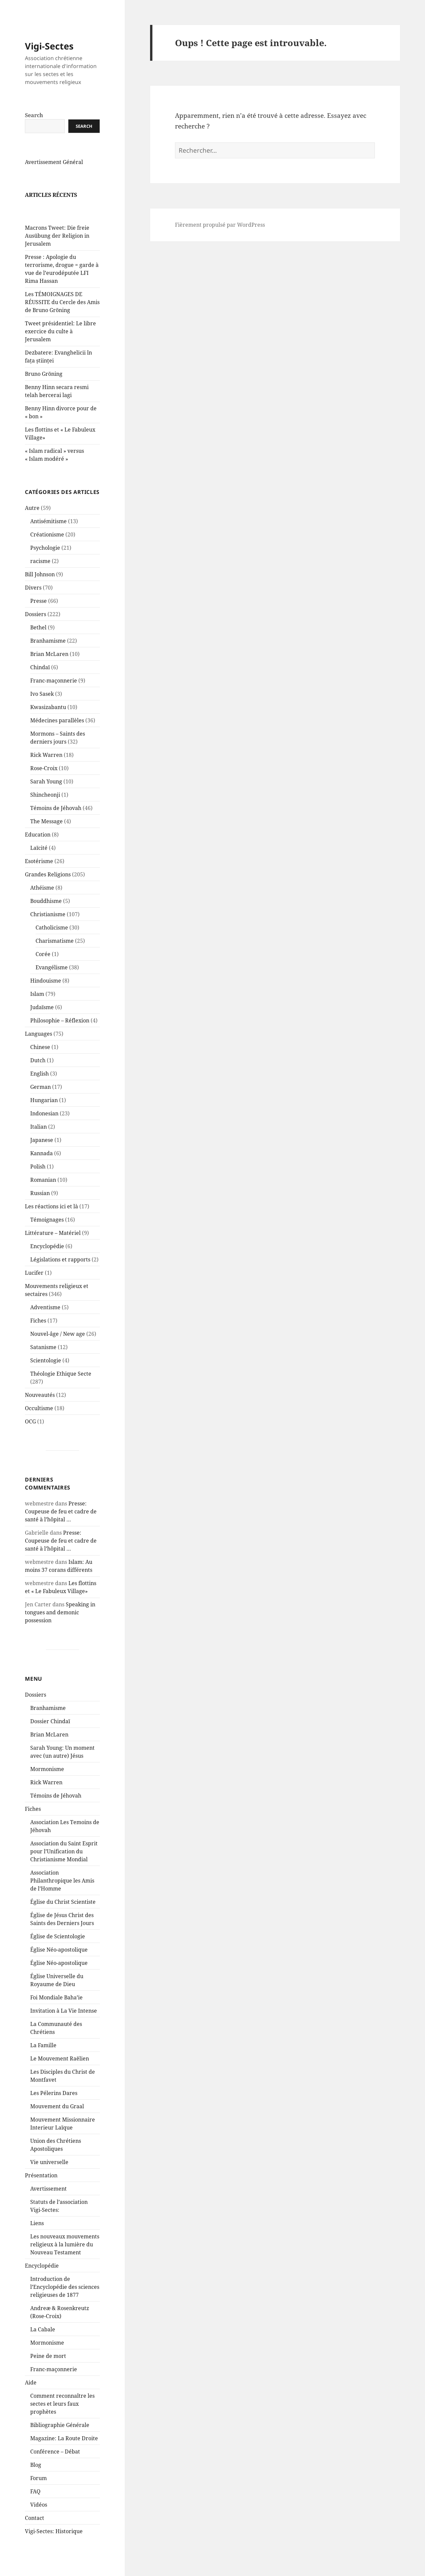  Describe the element at coordinates (30, 1437) in the screenshot. I see `OCG` at that location.